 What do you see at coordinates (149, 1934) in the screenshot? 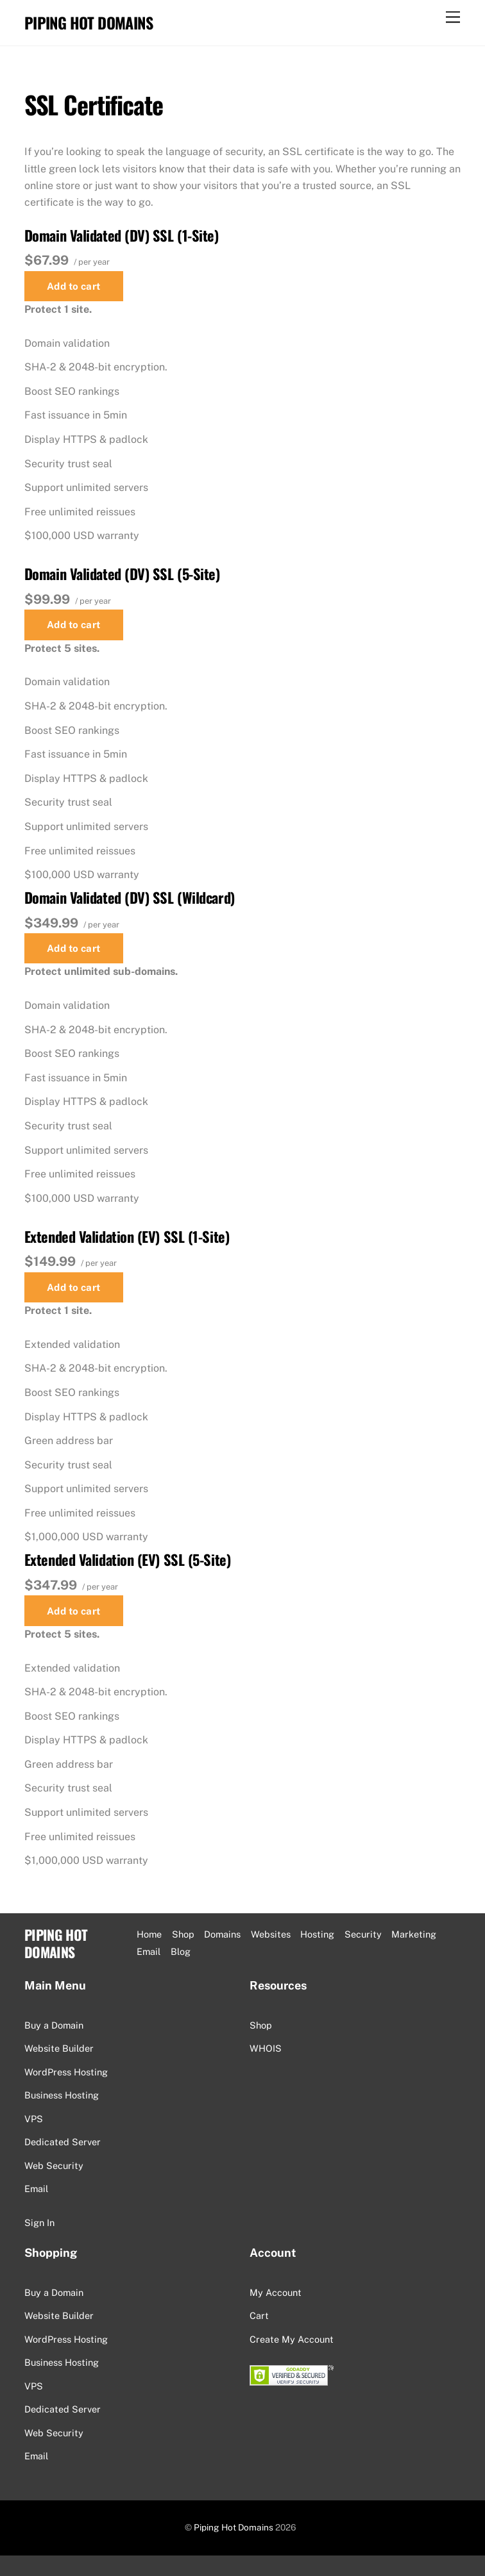
I see `Home` at bounding box center [149, 1934].